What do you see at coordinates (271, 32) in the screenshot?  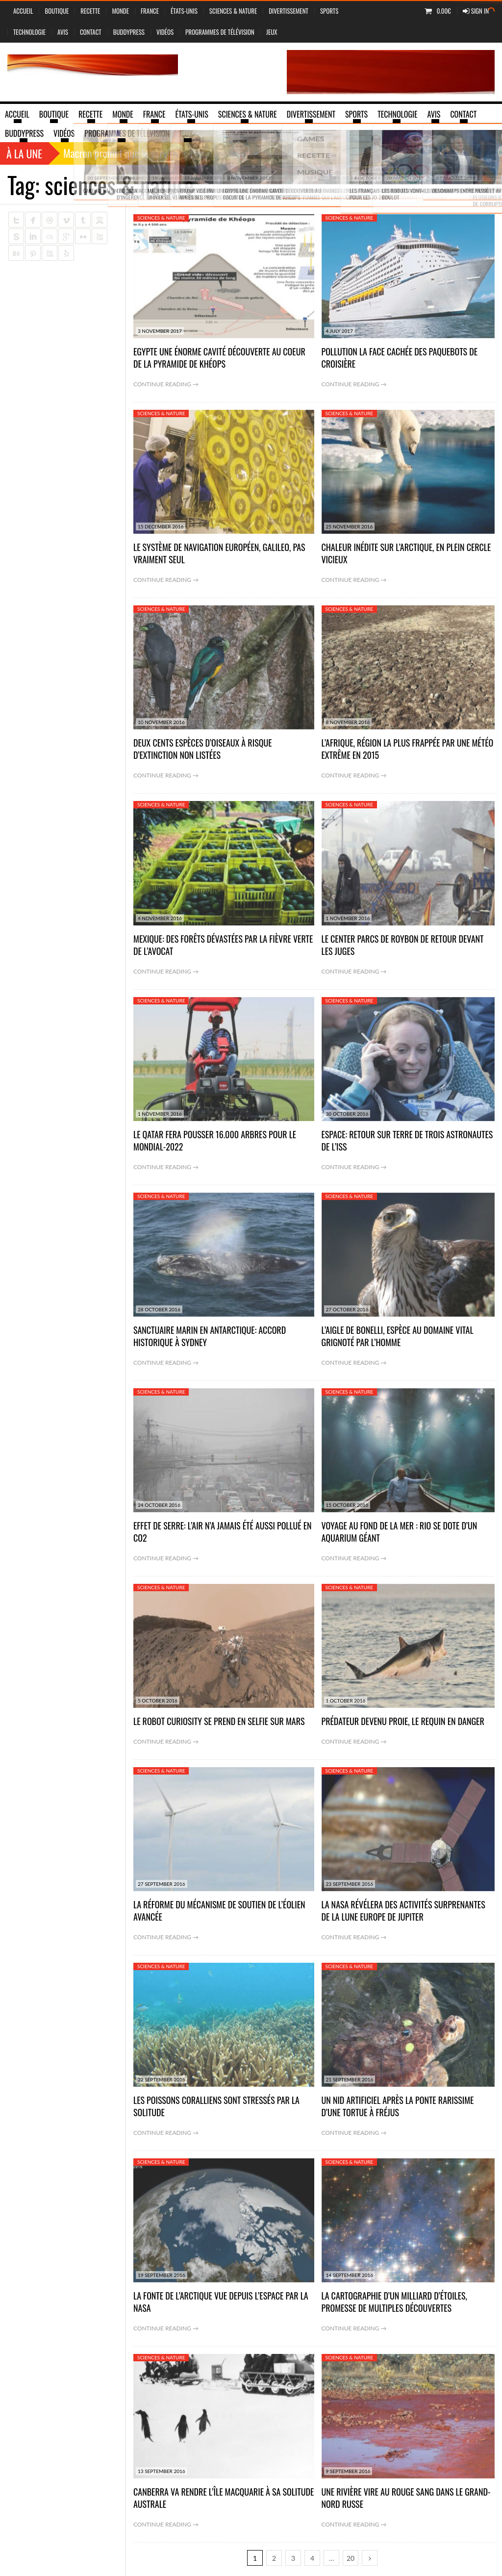 I see `jeux` at bounding box center [271, 32].